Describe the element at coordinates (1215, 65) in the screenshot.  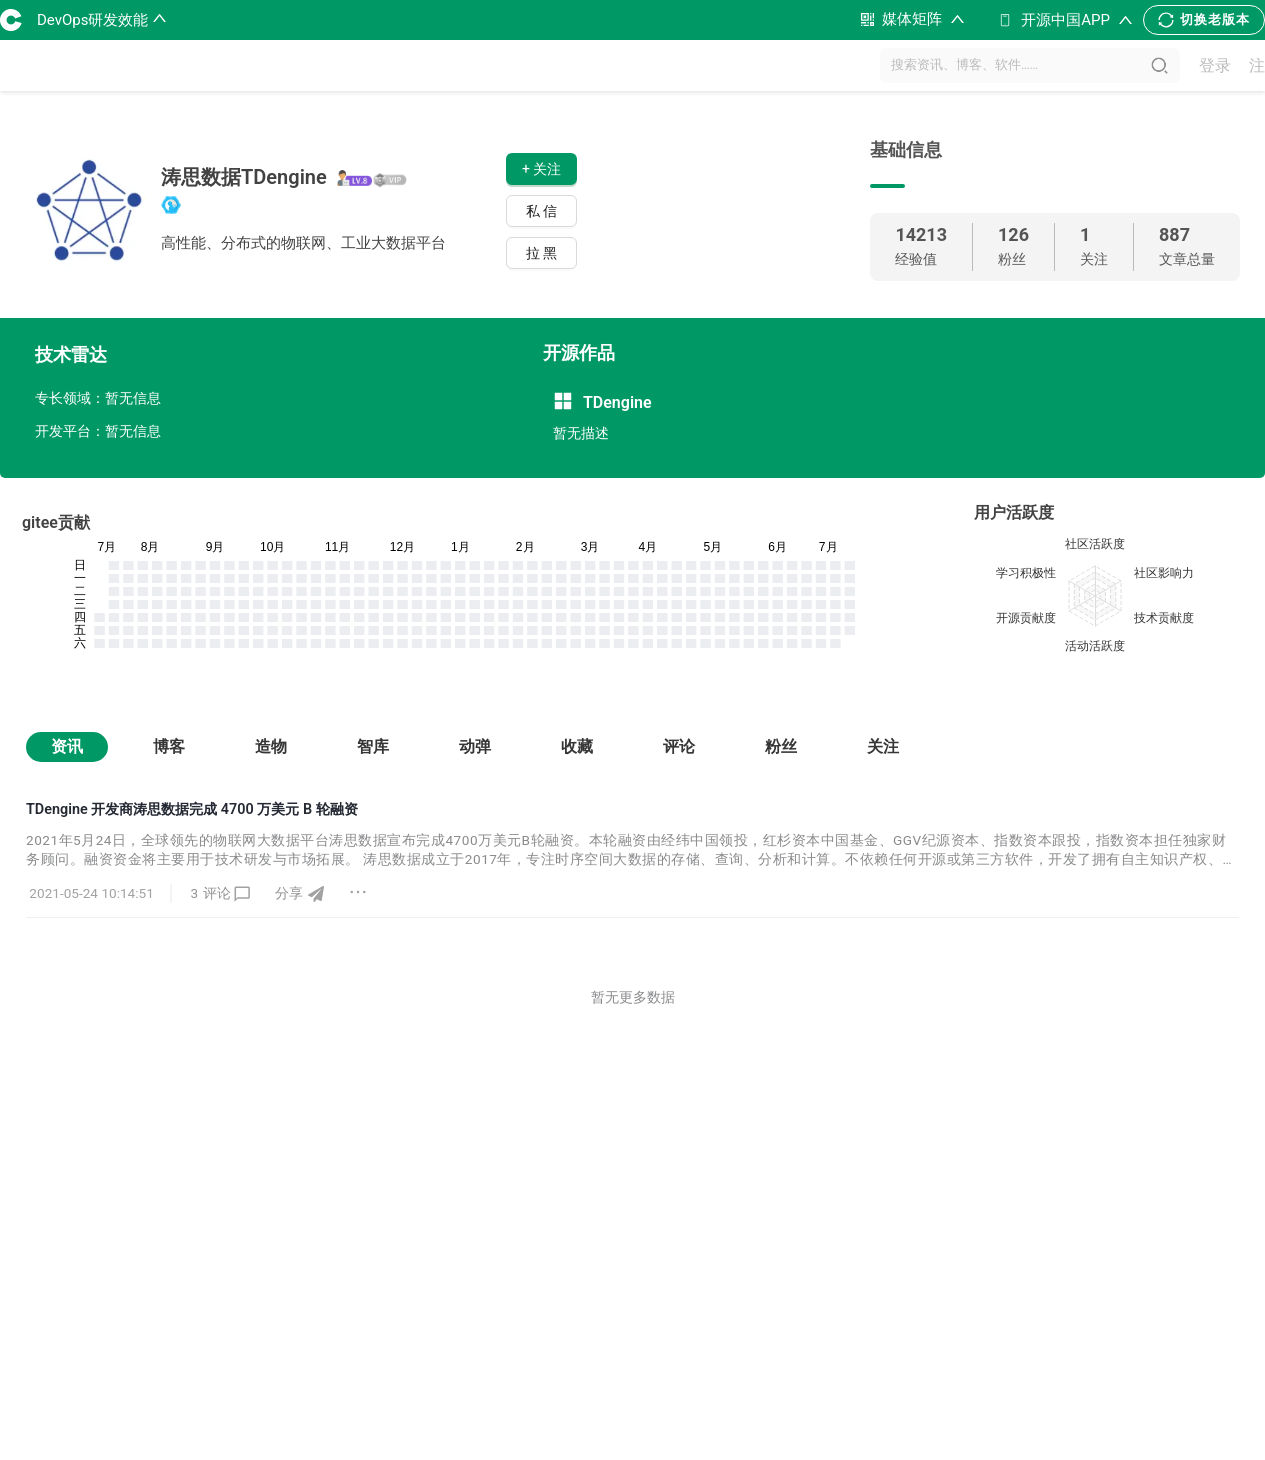
I see `登录` at that location.